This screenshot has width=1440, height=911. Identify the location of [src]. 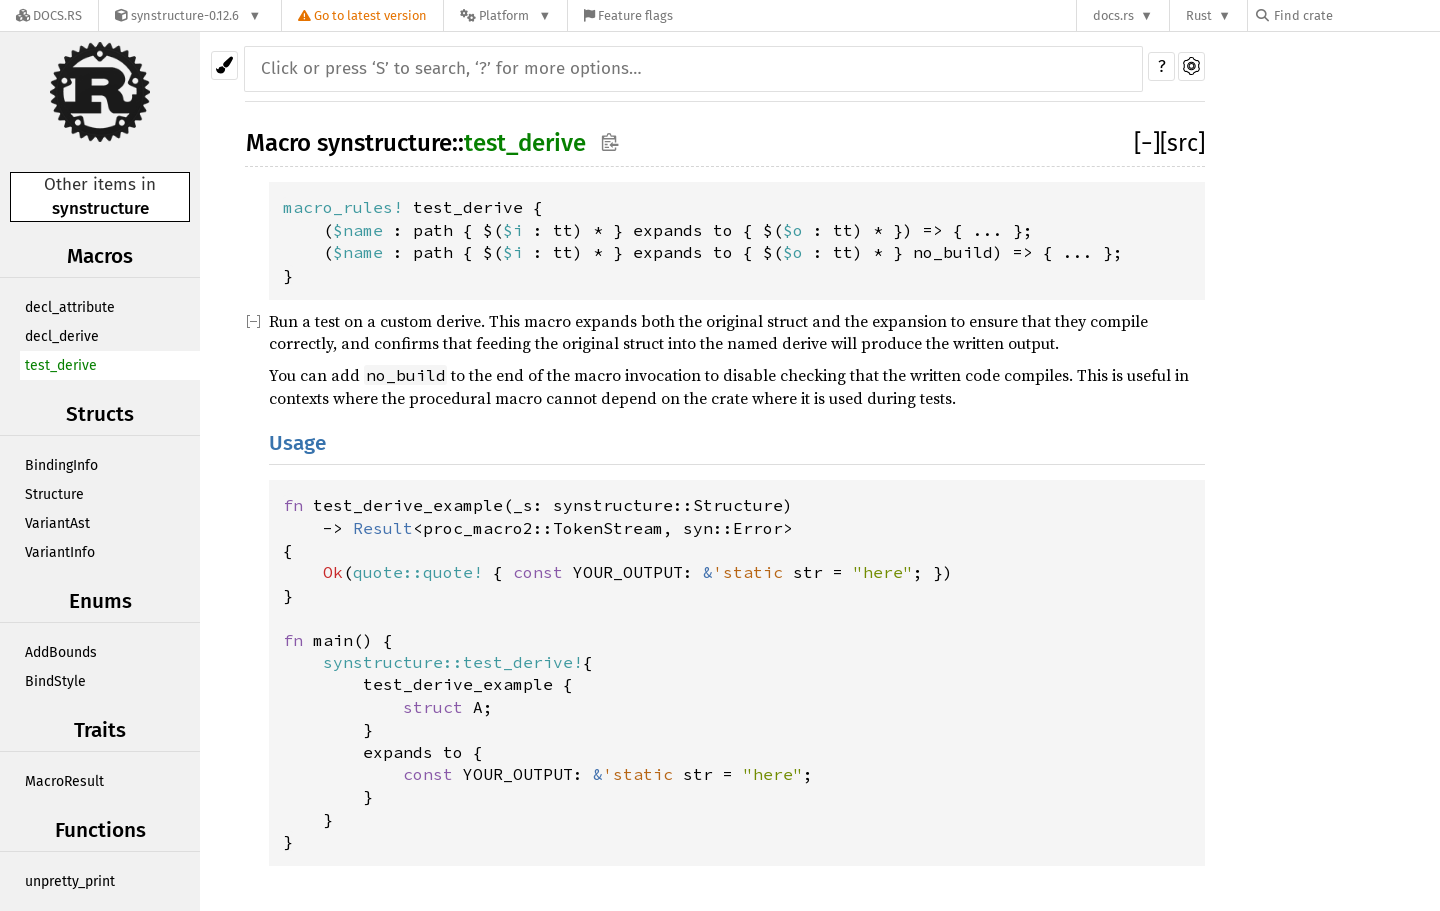
(1182, 143).